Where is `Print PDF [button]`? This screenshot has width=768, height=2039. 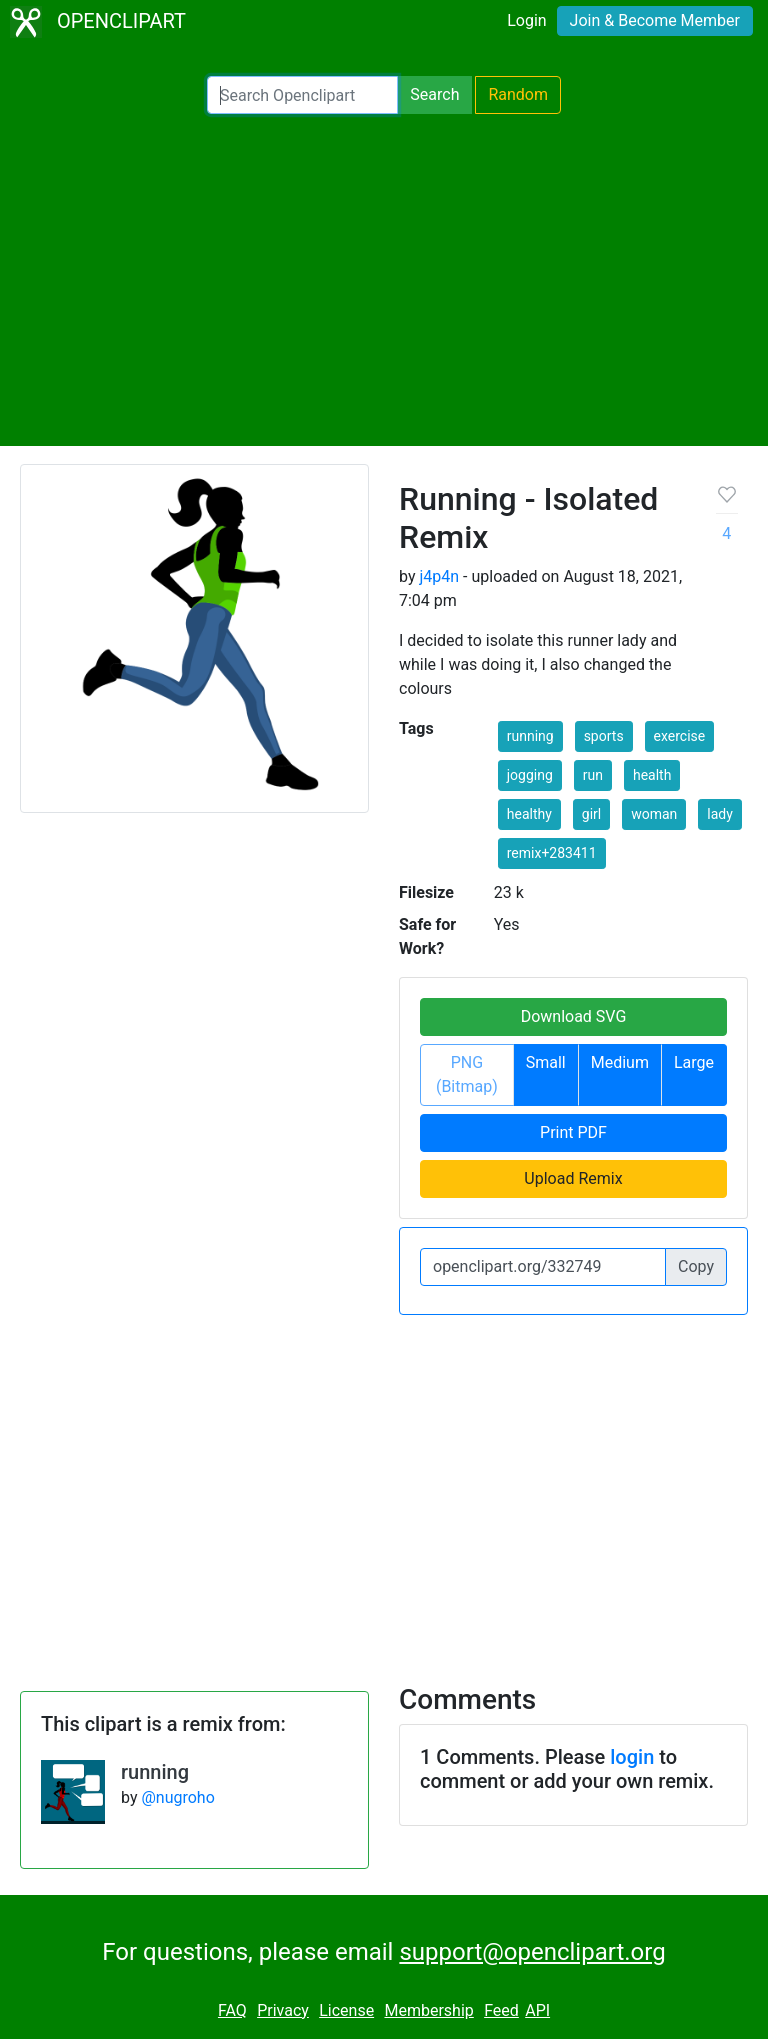 Print PDF [button] is located at coordinates (573, 1132).